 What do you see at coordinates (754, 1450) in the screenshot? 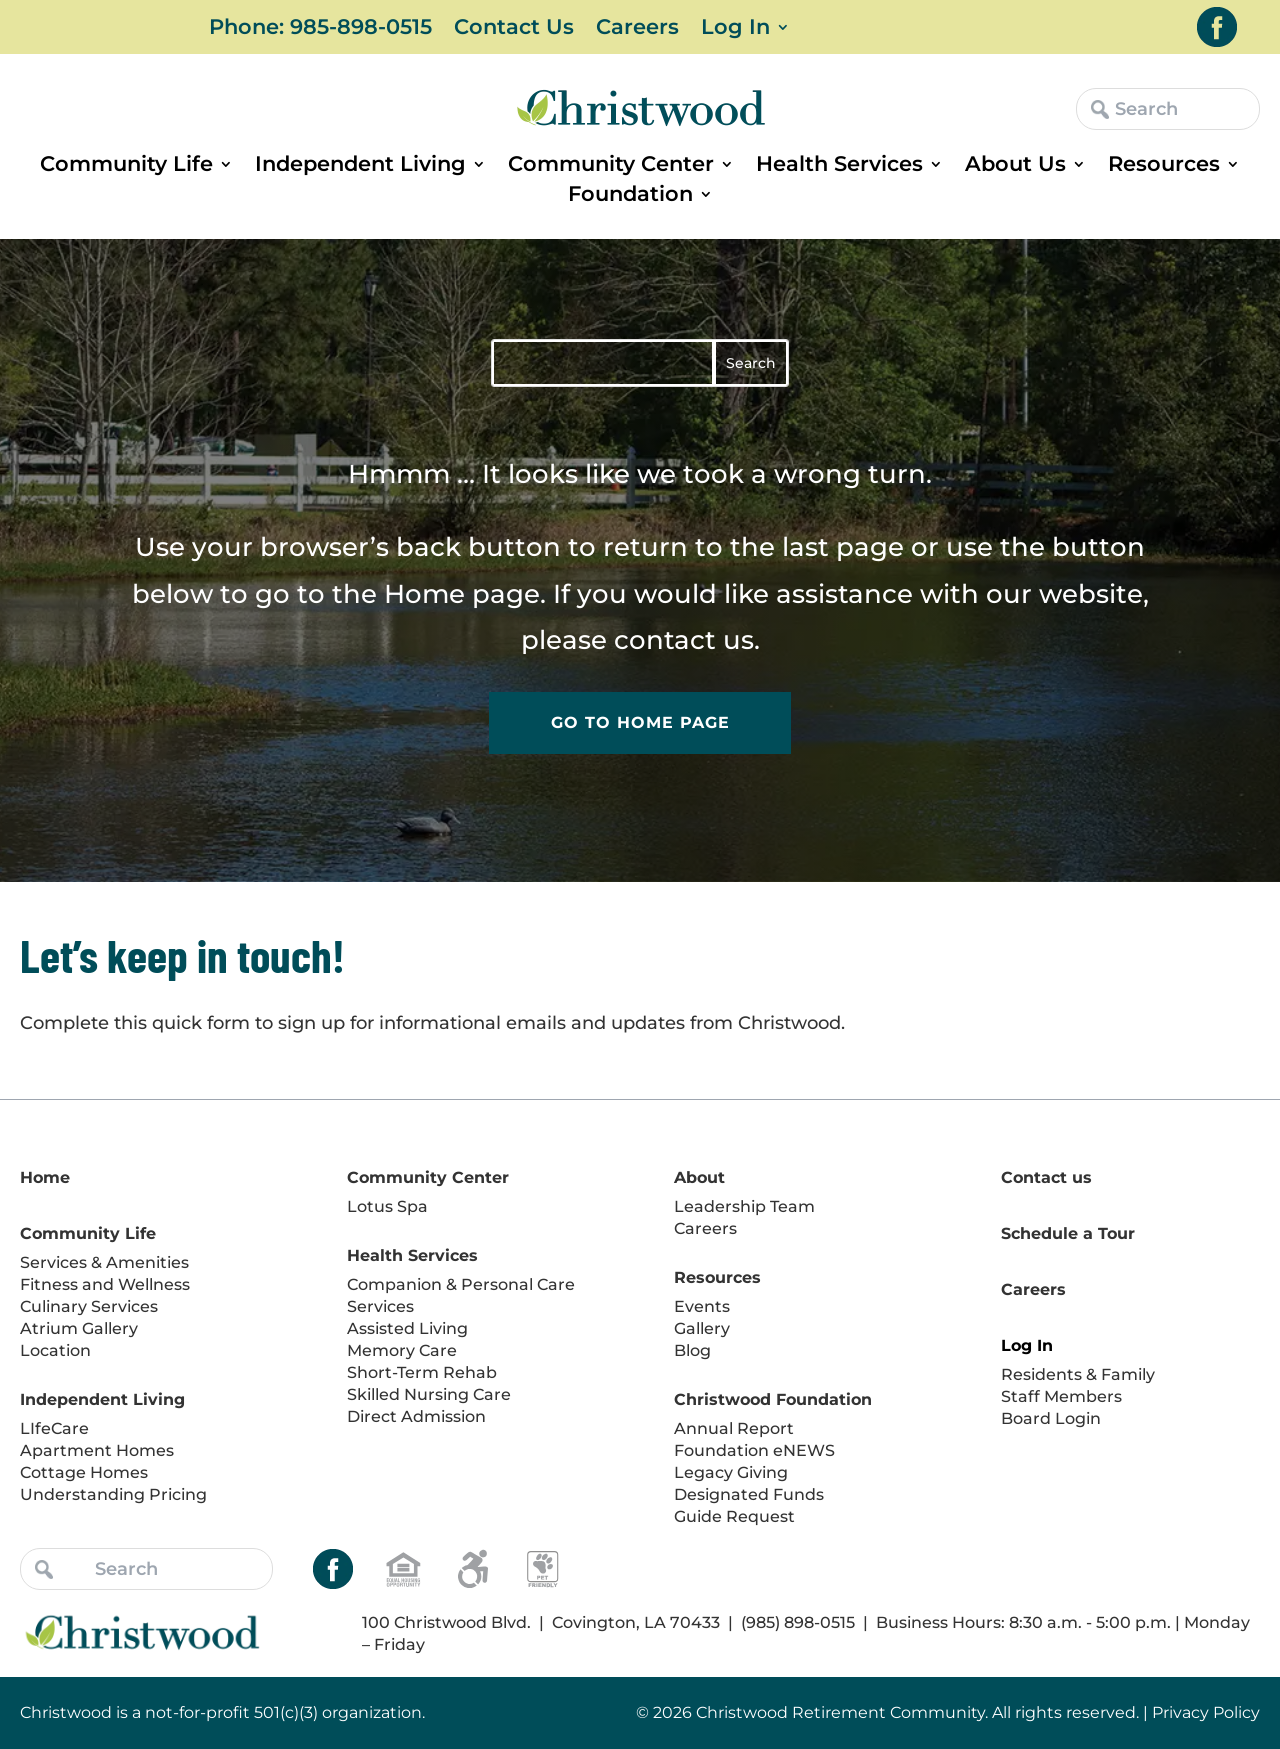
I see `Foundation eNEWS [link]` at bounding box center [754, 1450].